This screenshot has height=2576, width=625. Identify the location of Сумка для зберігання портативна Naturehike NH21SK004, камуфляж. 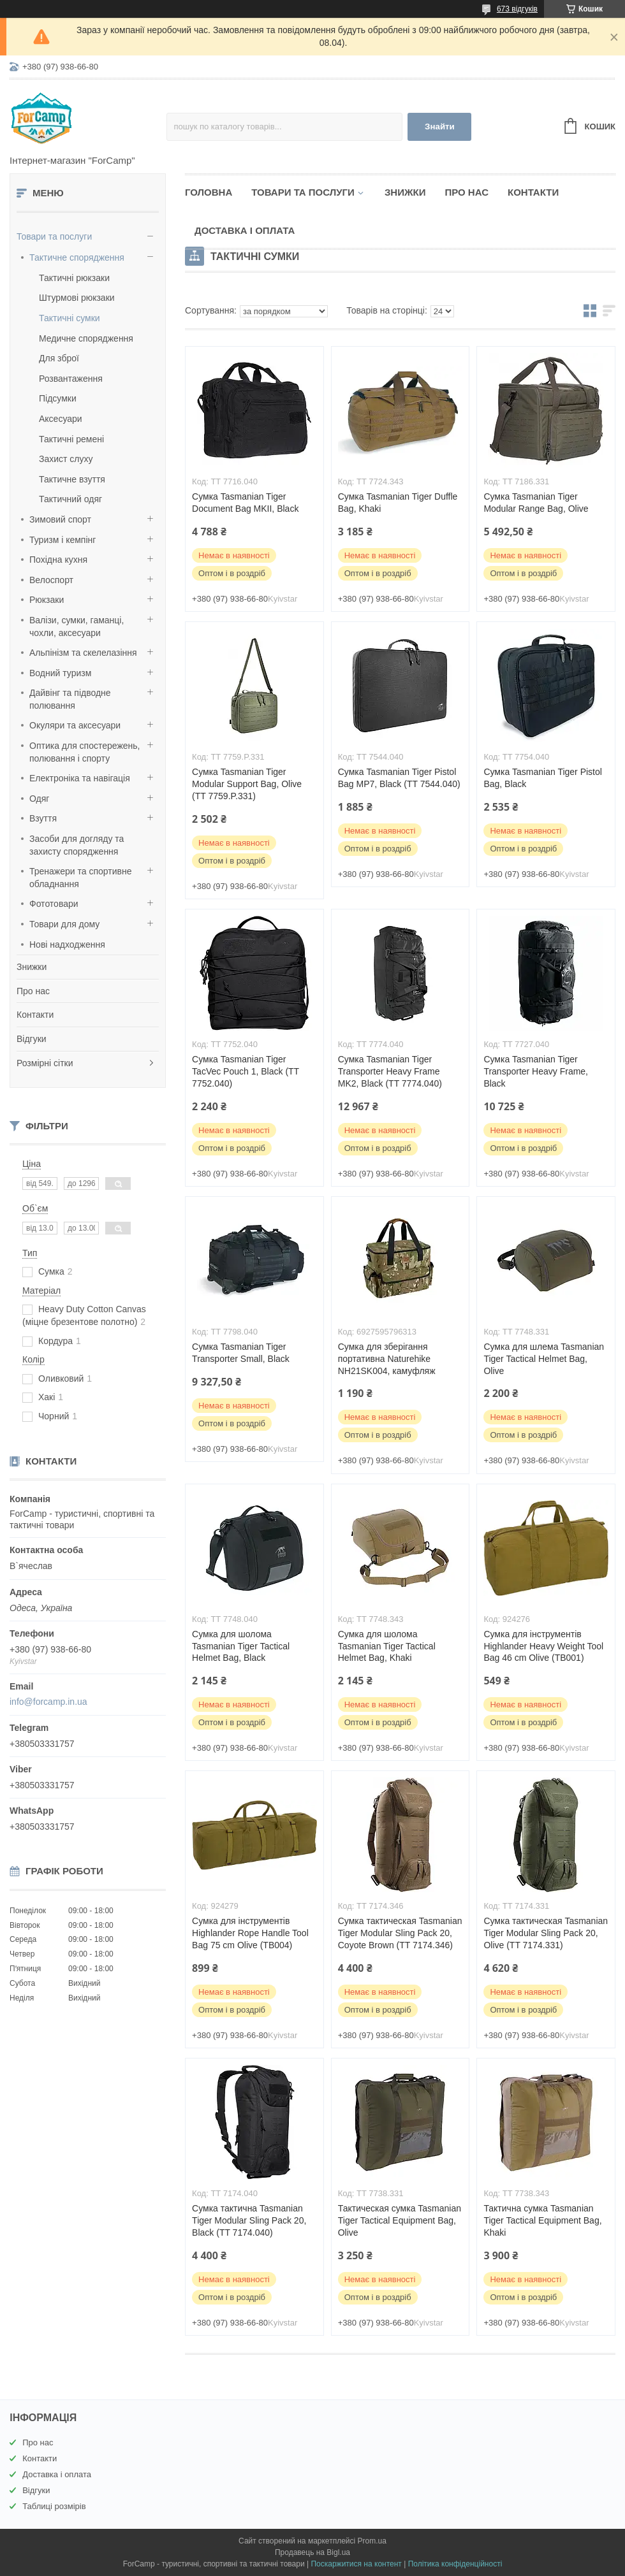
(387, 1359).